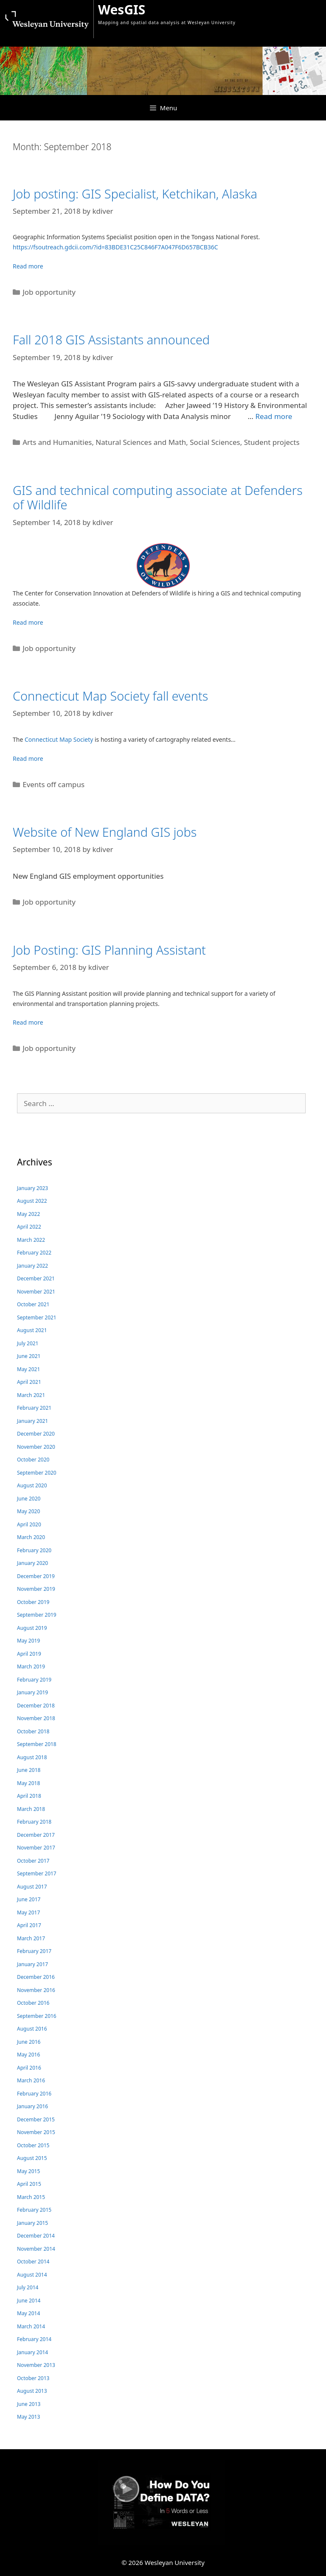  Describe the element at coordinates (36, 1705) in the screenshot. I see `December 2018` at that location.